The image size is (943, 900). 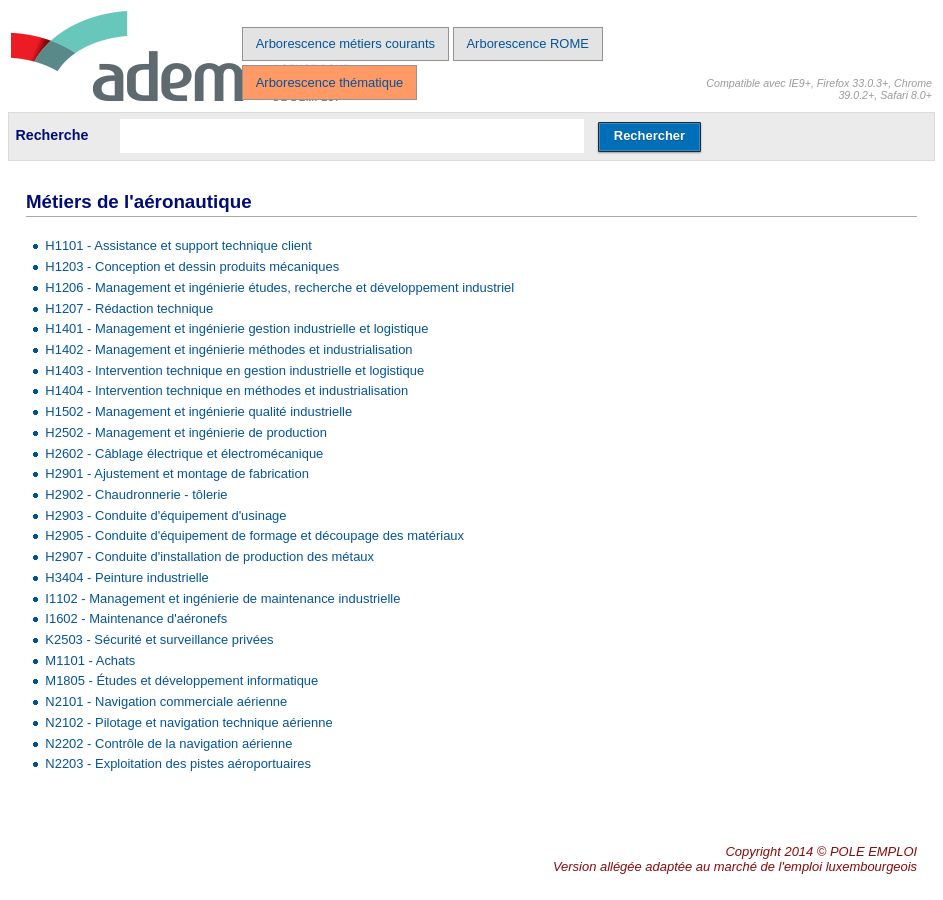 I want to click on H1402 - Management et ingénierie méthodes et industrialisation, so click(x=228, y=349).